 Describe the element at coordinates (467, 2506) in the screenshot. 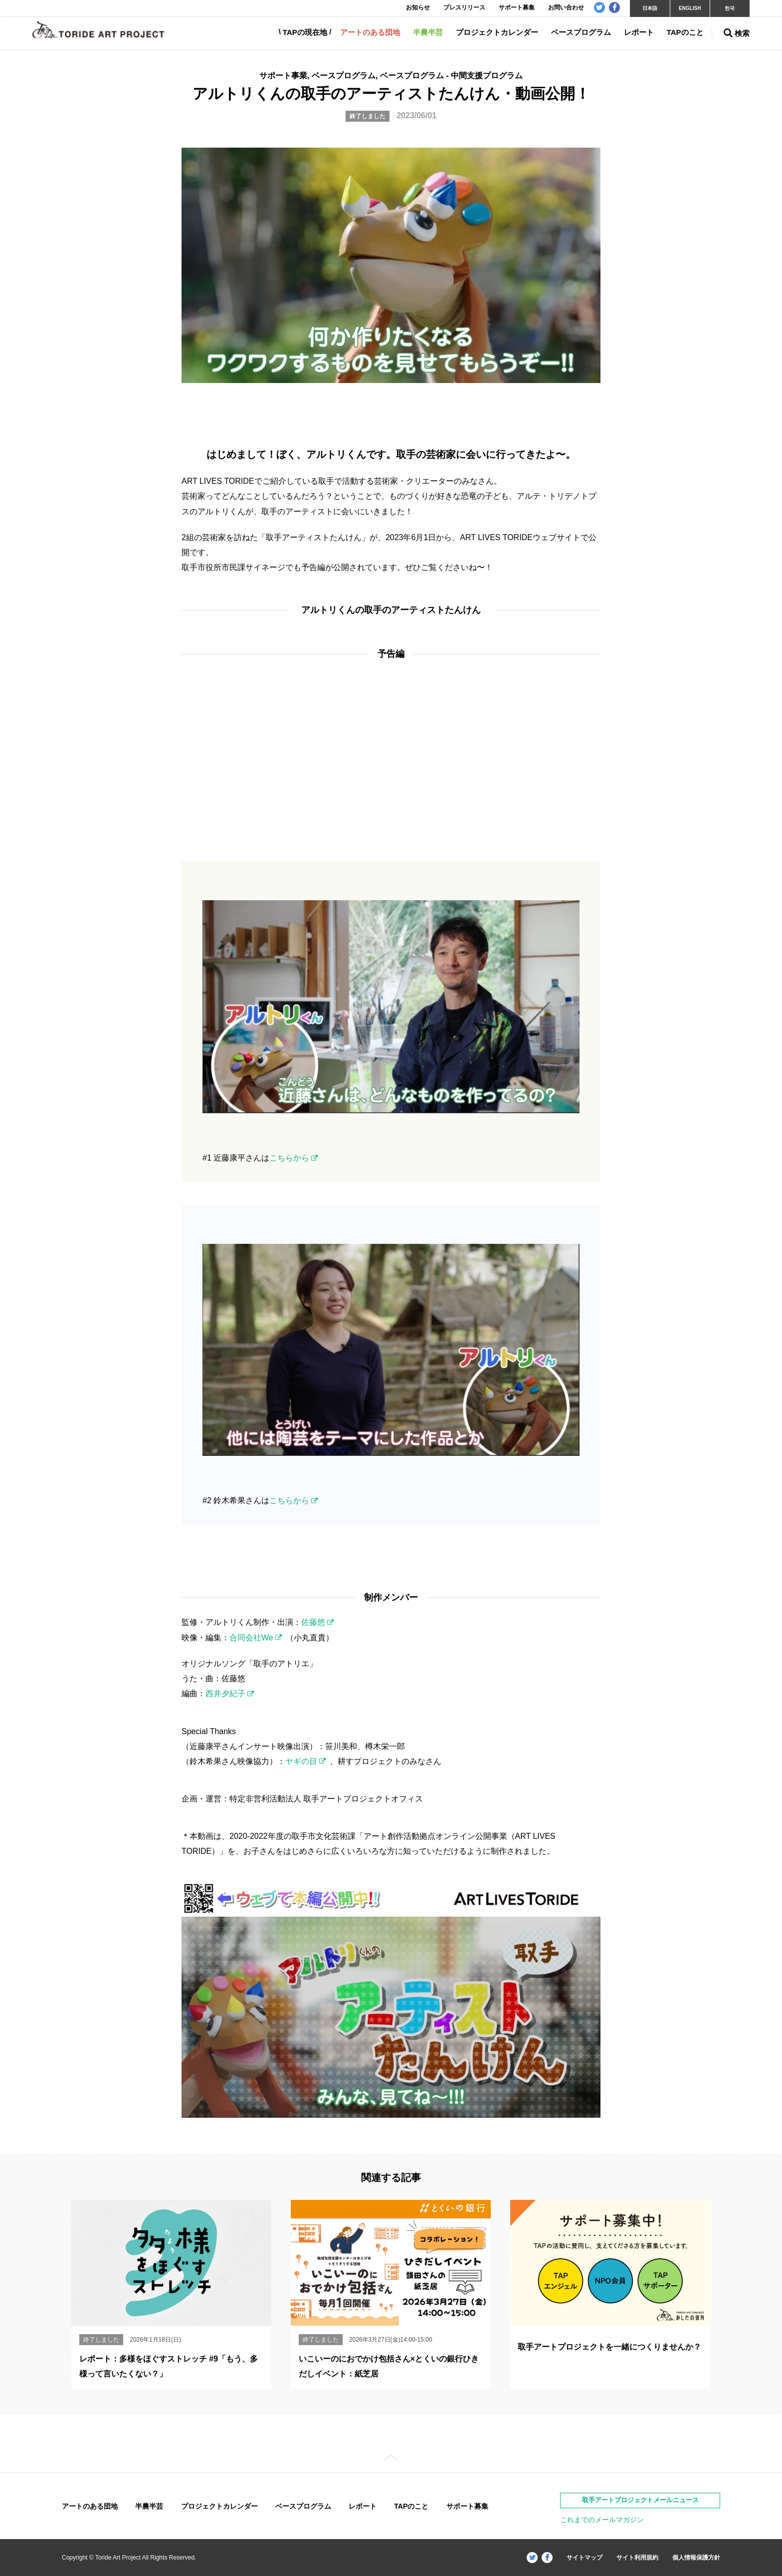

I see `サポート募集` at that location.